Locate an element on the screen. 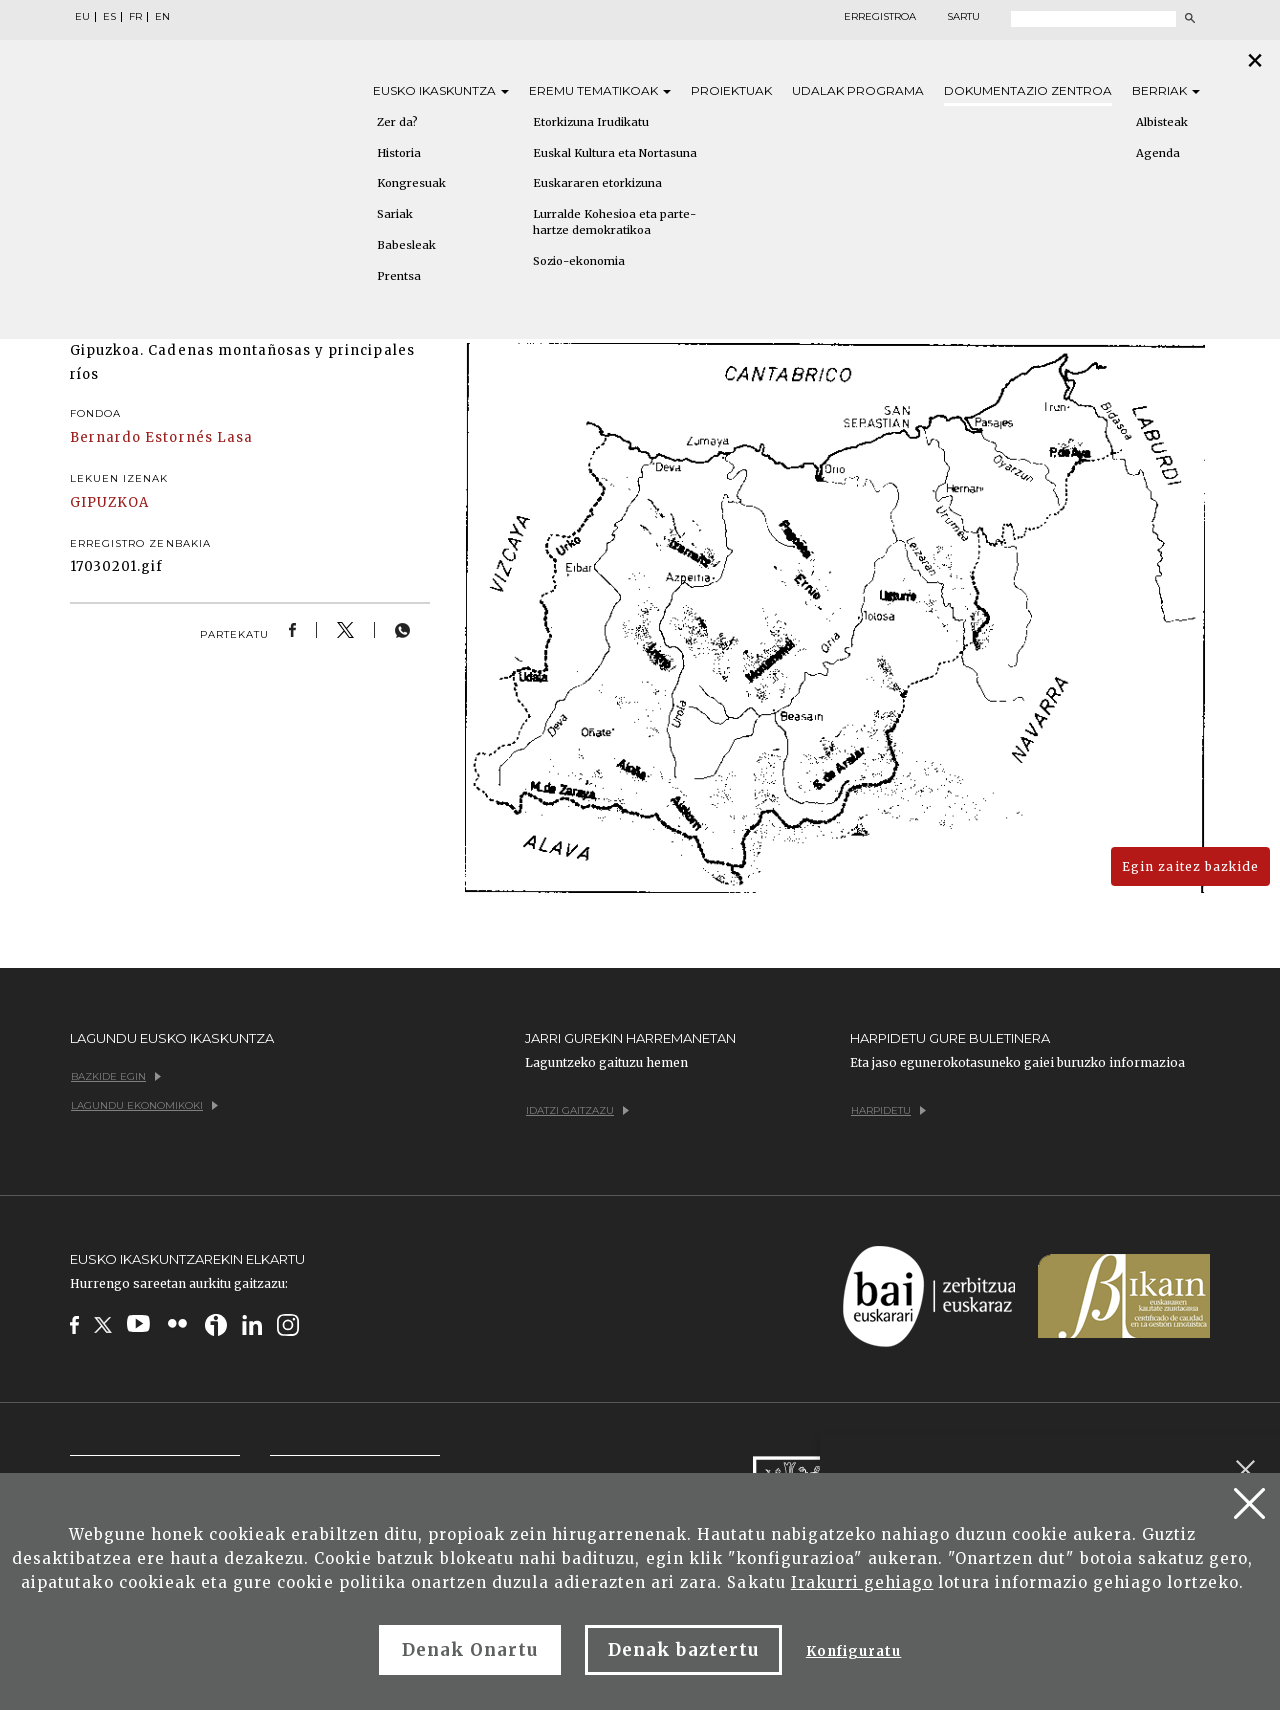 The width and height of the screenshot is (1280, 1710). Historia is located at coordinates (399, 153).